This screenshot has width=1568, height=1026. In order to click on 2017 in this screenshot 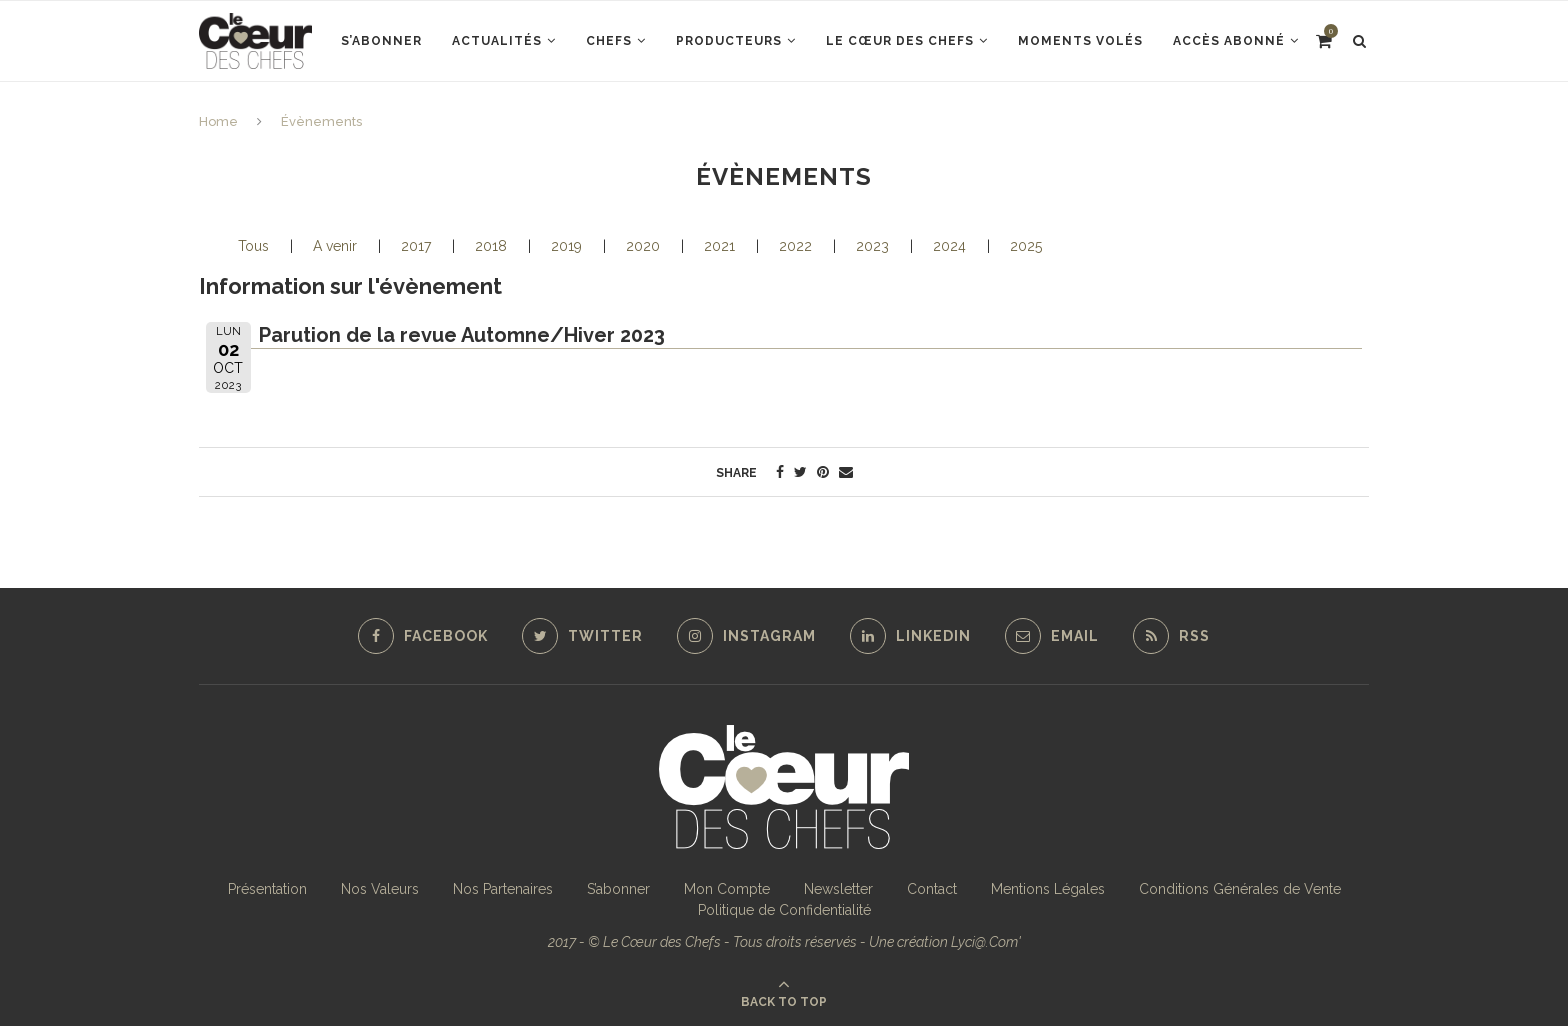, I will do `click(416, 246)`.